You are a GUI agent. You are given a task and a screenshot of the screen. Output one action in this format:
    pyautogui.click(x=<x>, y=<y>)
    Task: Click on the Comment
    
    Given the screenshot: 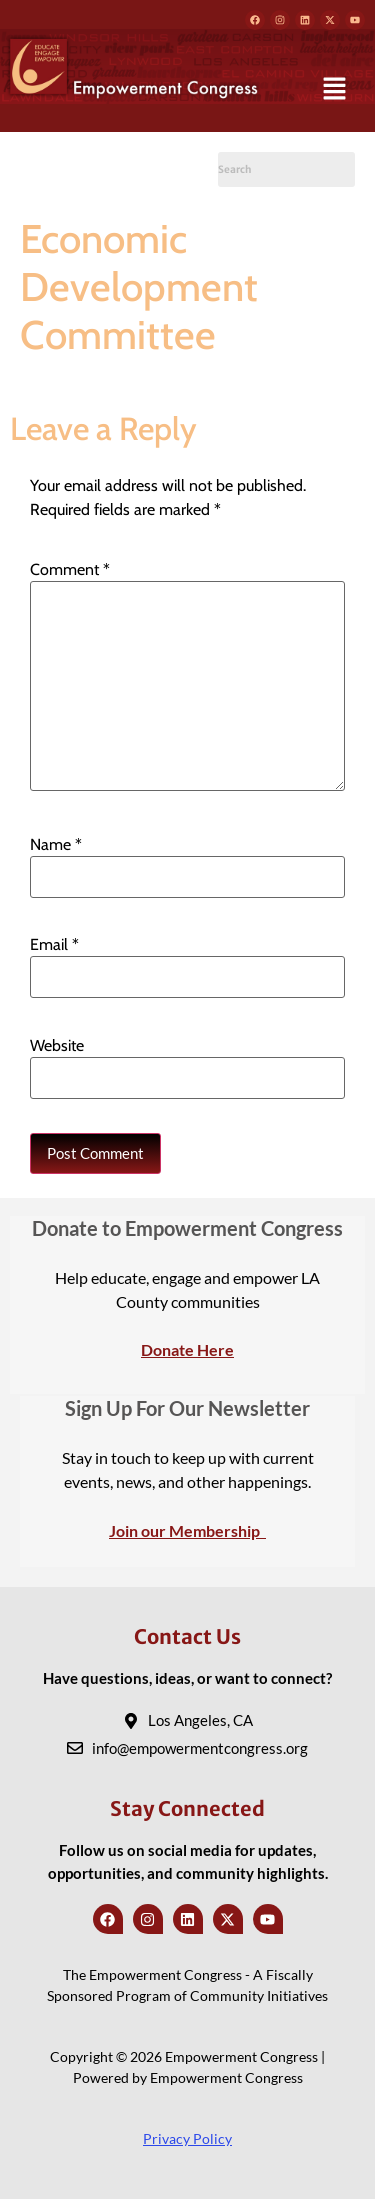 What is the action you would take?
    pyautogui.click(x=70, y=570)
    